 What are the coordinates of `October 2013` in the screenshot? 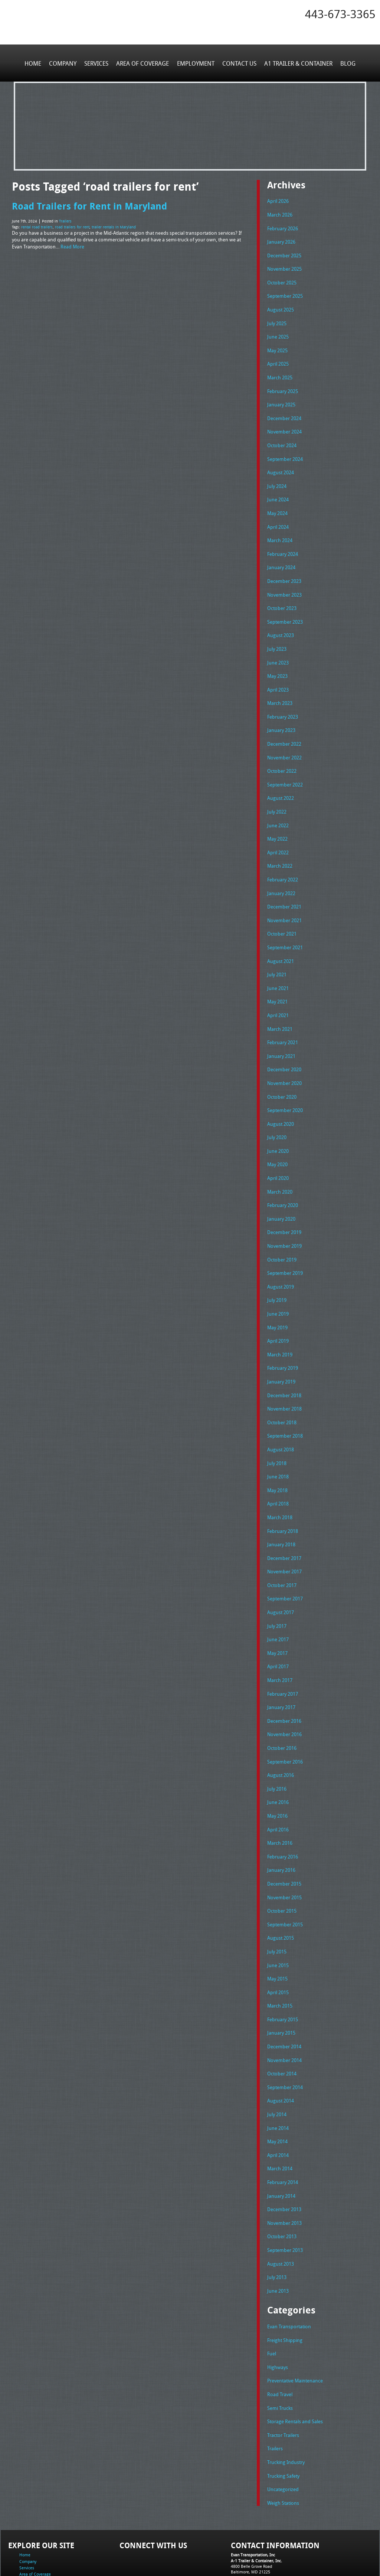 It's located at (282, 2180).